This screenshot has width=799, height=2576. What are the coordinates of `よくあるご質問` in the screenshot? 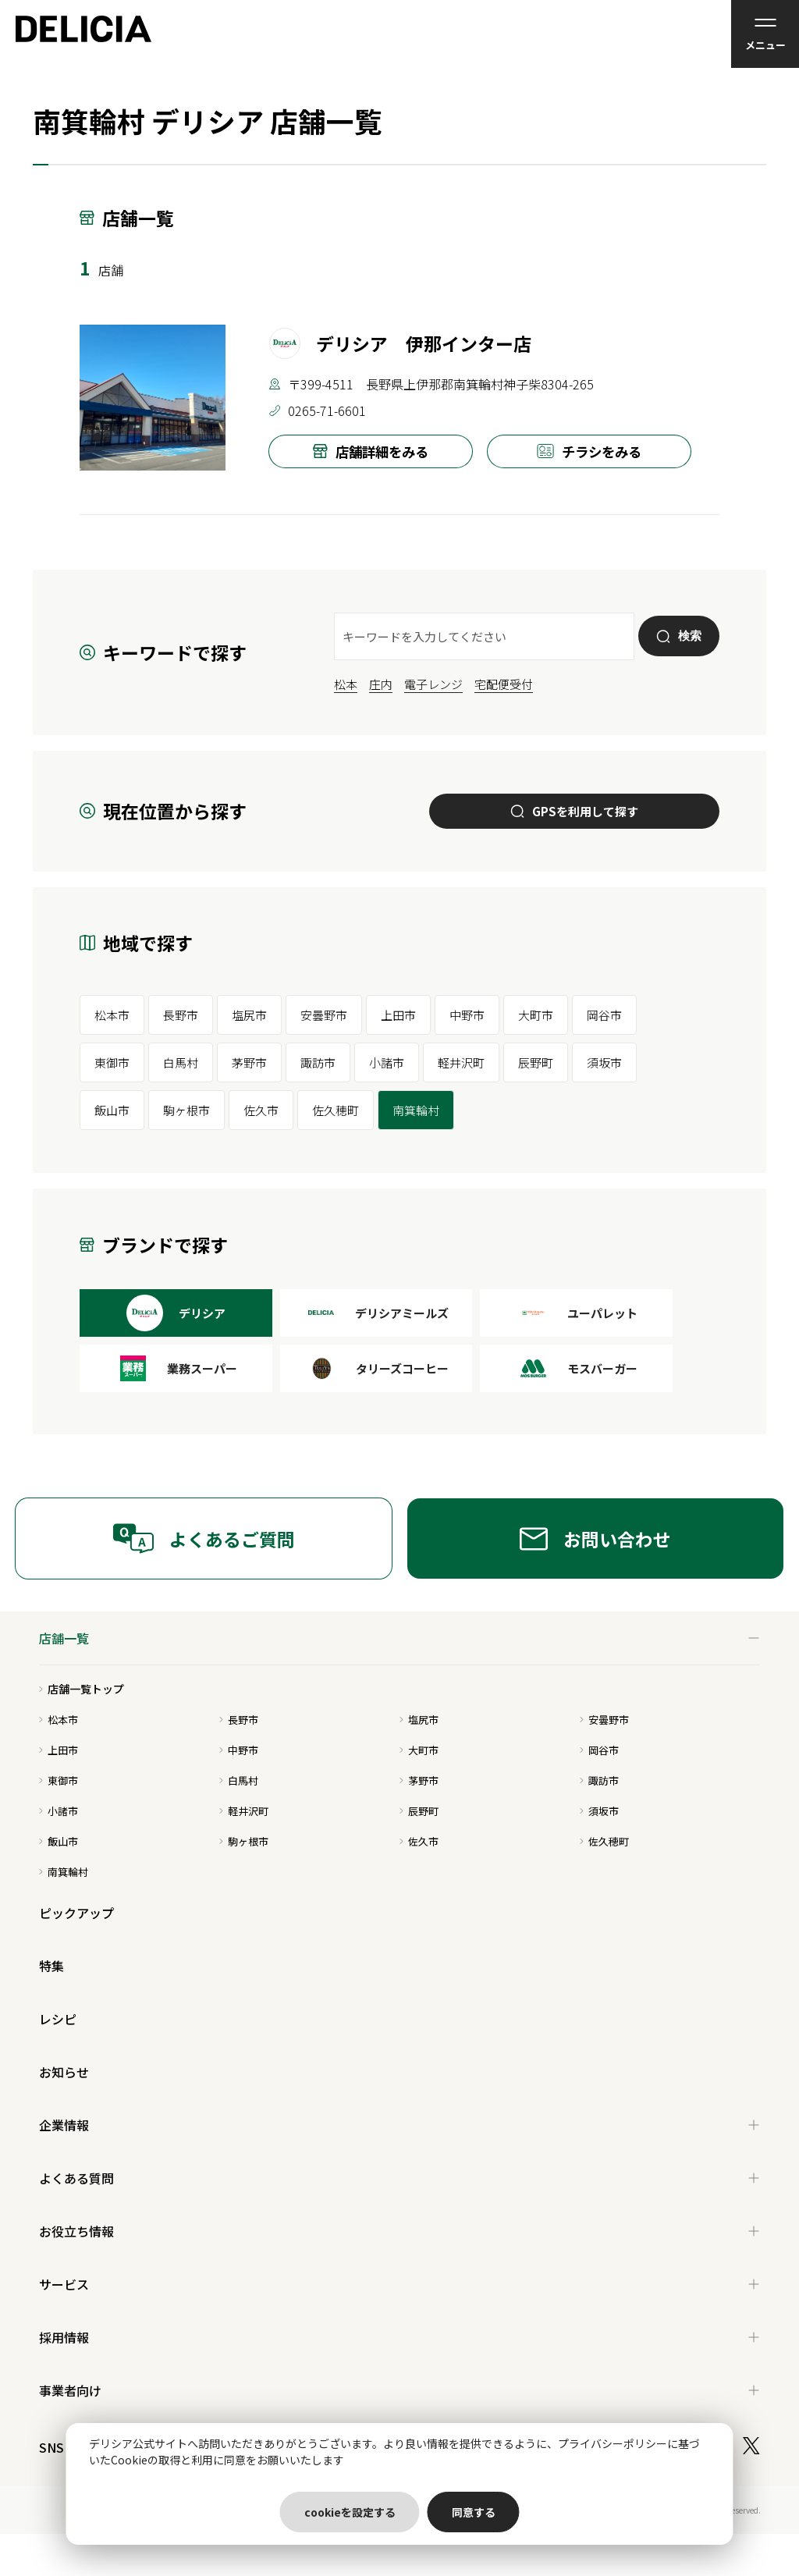 It's located at (203, 1538).